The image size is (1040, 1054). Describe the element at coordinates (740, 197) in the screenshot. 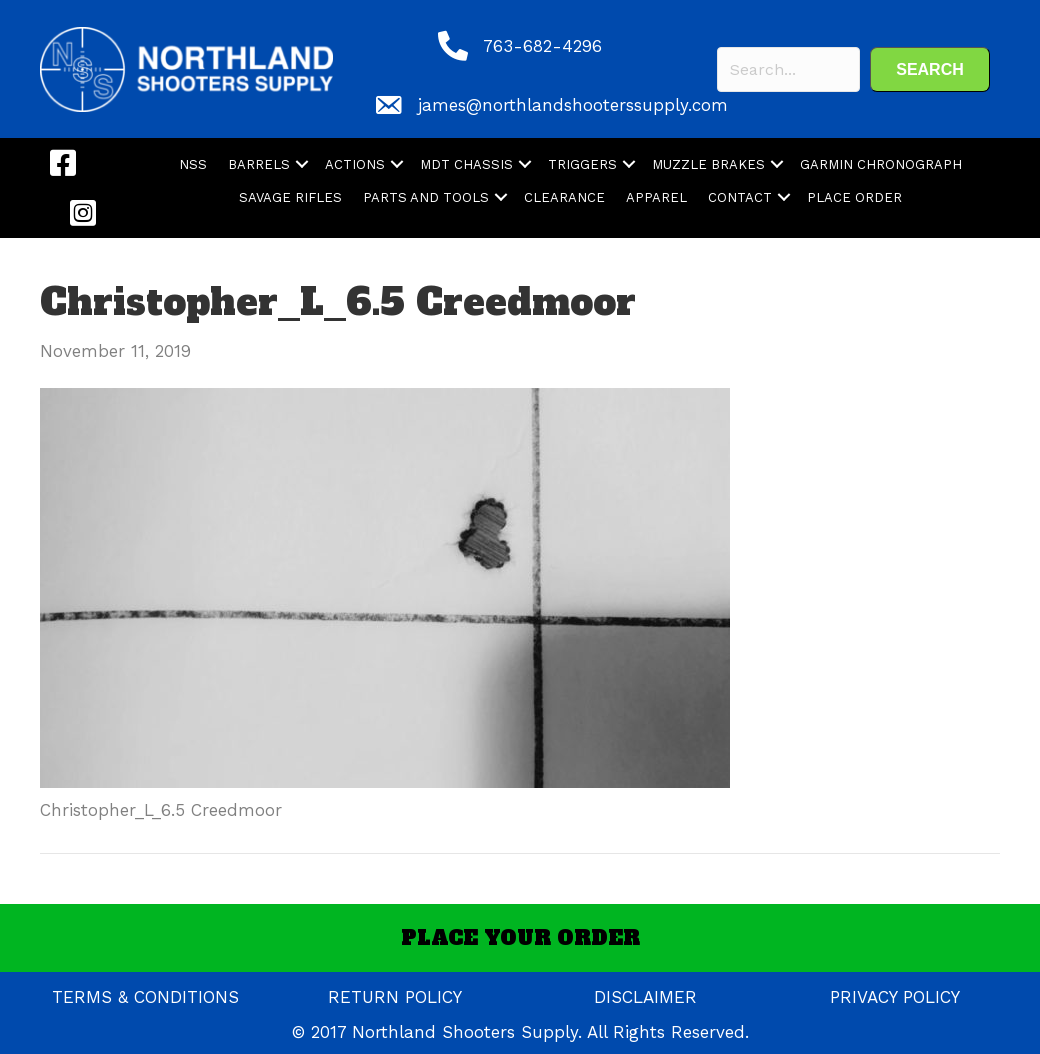

I see `CONTACT` at that location.